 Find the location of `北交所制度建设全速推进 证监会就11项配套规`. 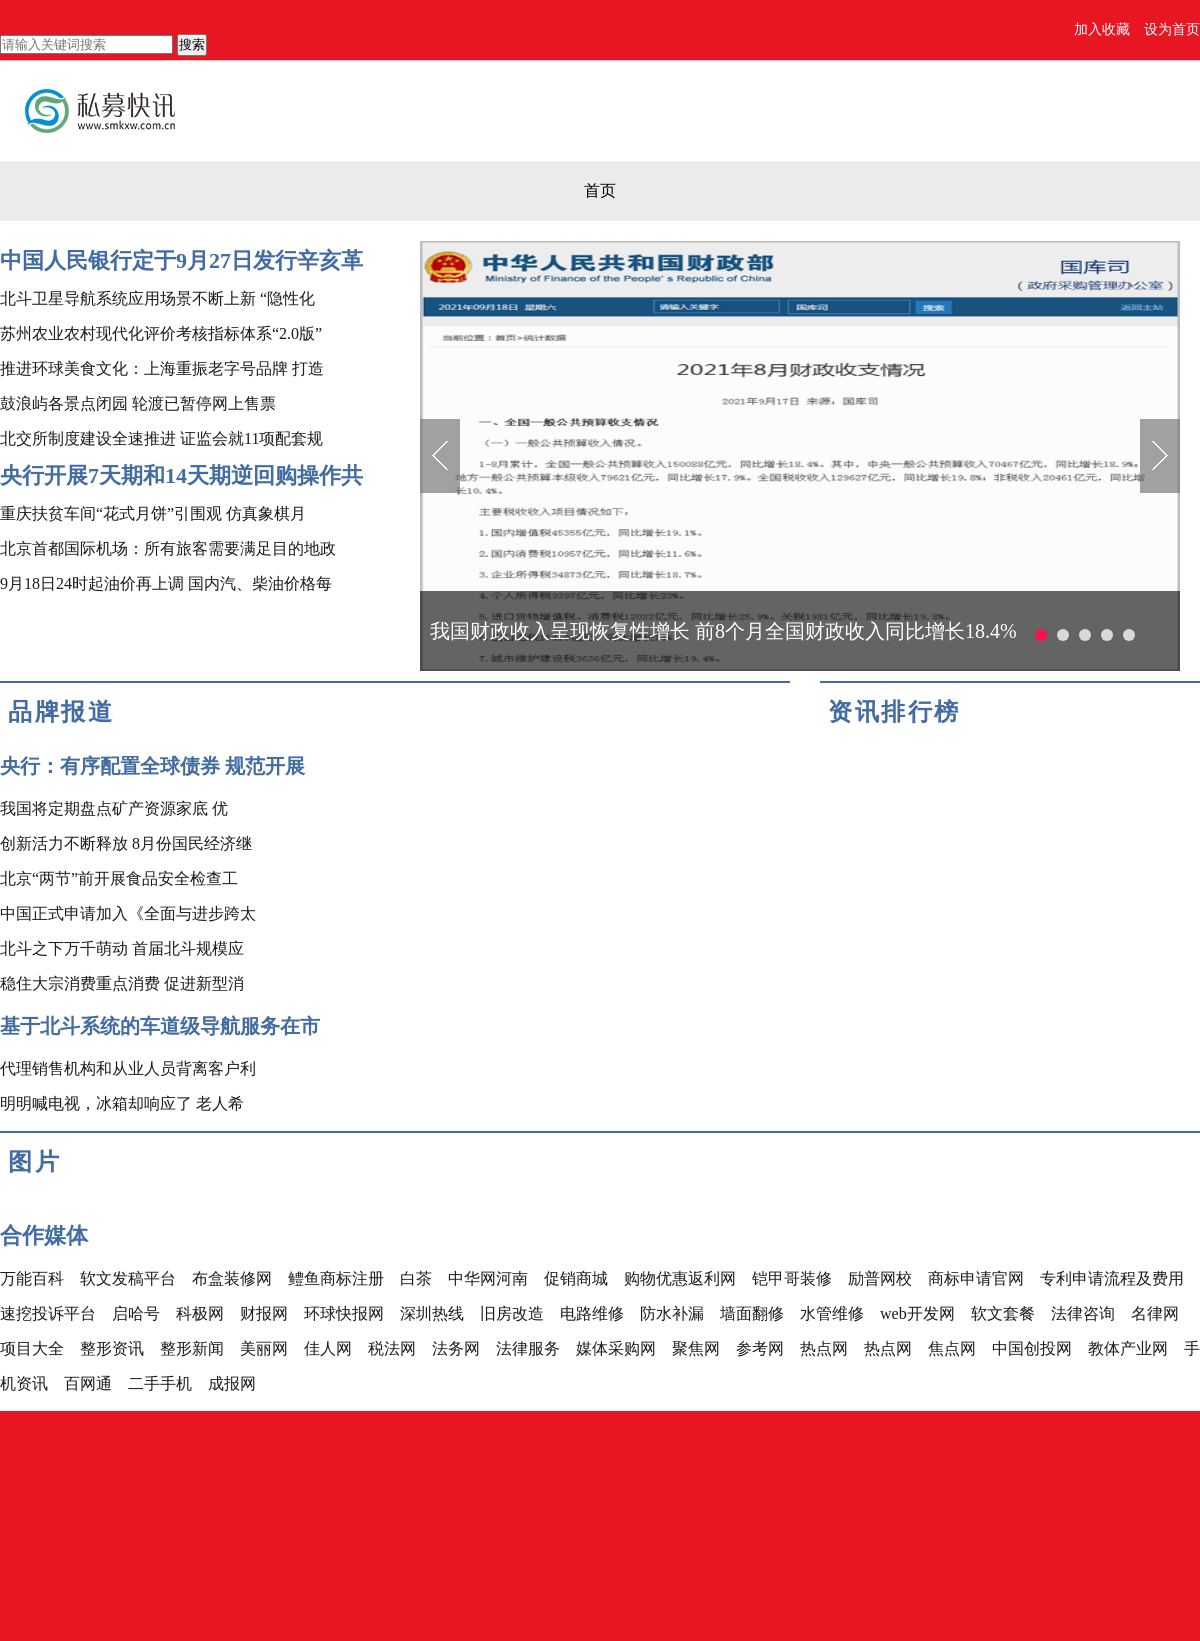

北交所制度建设全速推进 证监会就11项配套规 is located at coordinates (161, 438).